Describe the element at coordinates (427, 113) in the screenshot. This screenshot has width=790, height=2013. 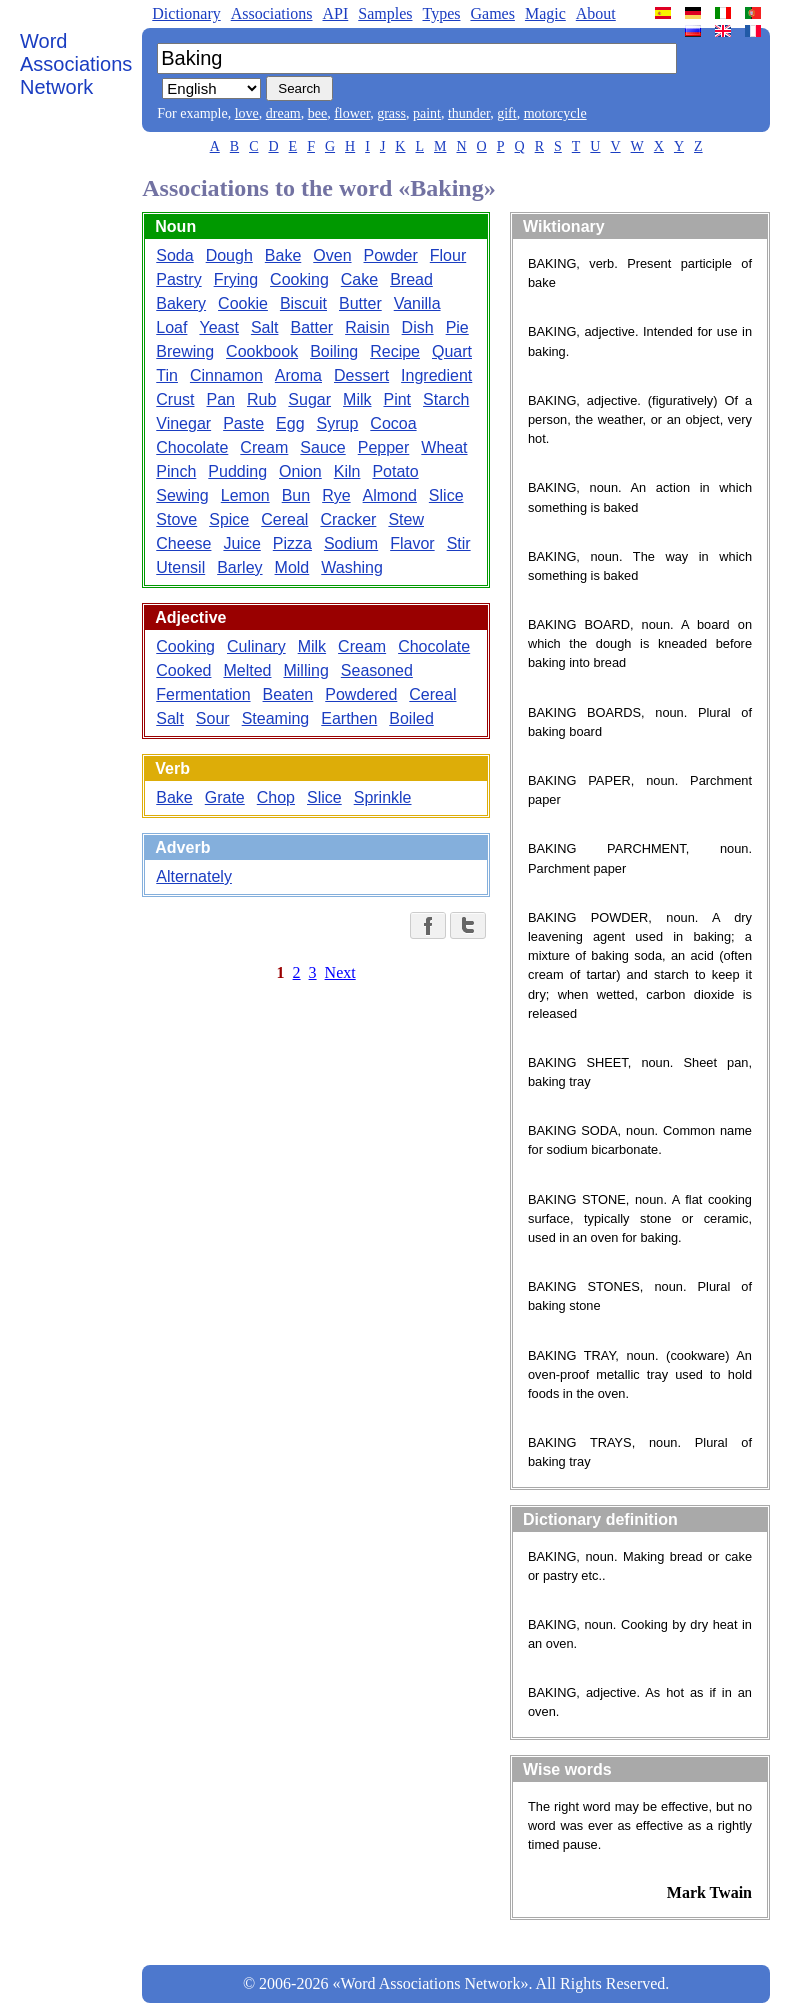
I see `paint` at that location.